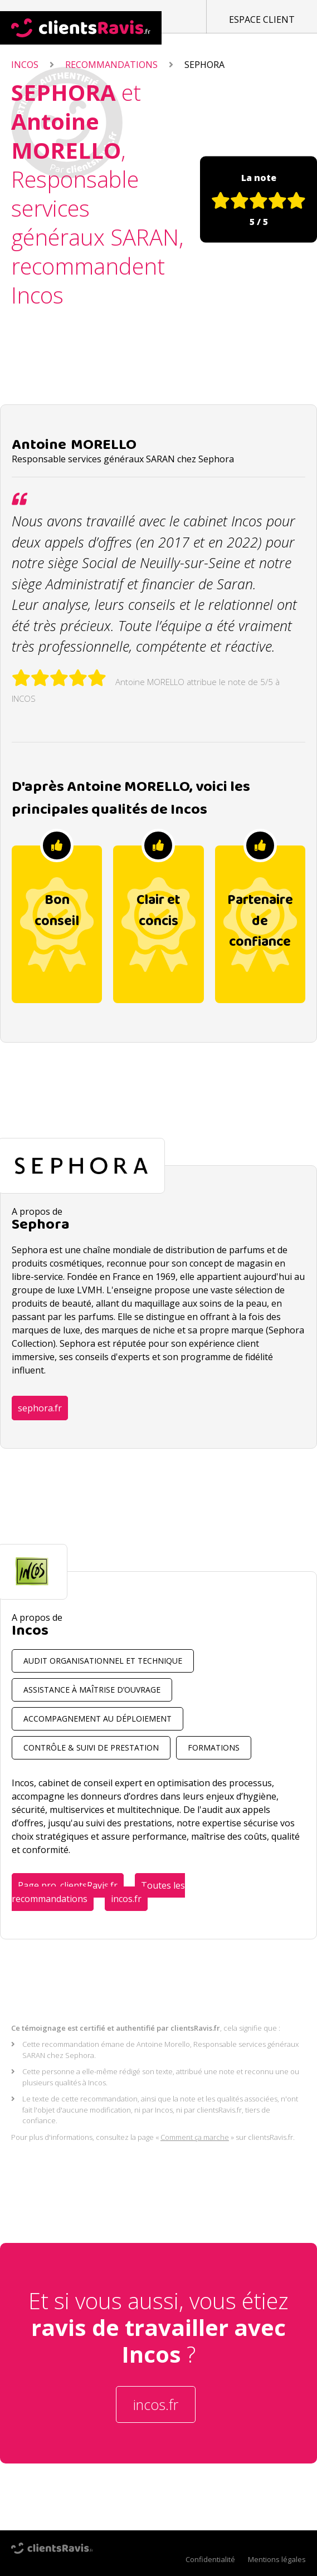  What do you see at coordinates (262, 19) in the screenshot?
I see `Espace client` at bounding box center [262, 19].